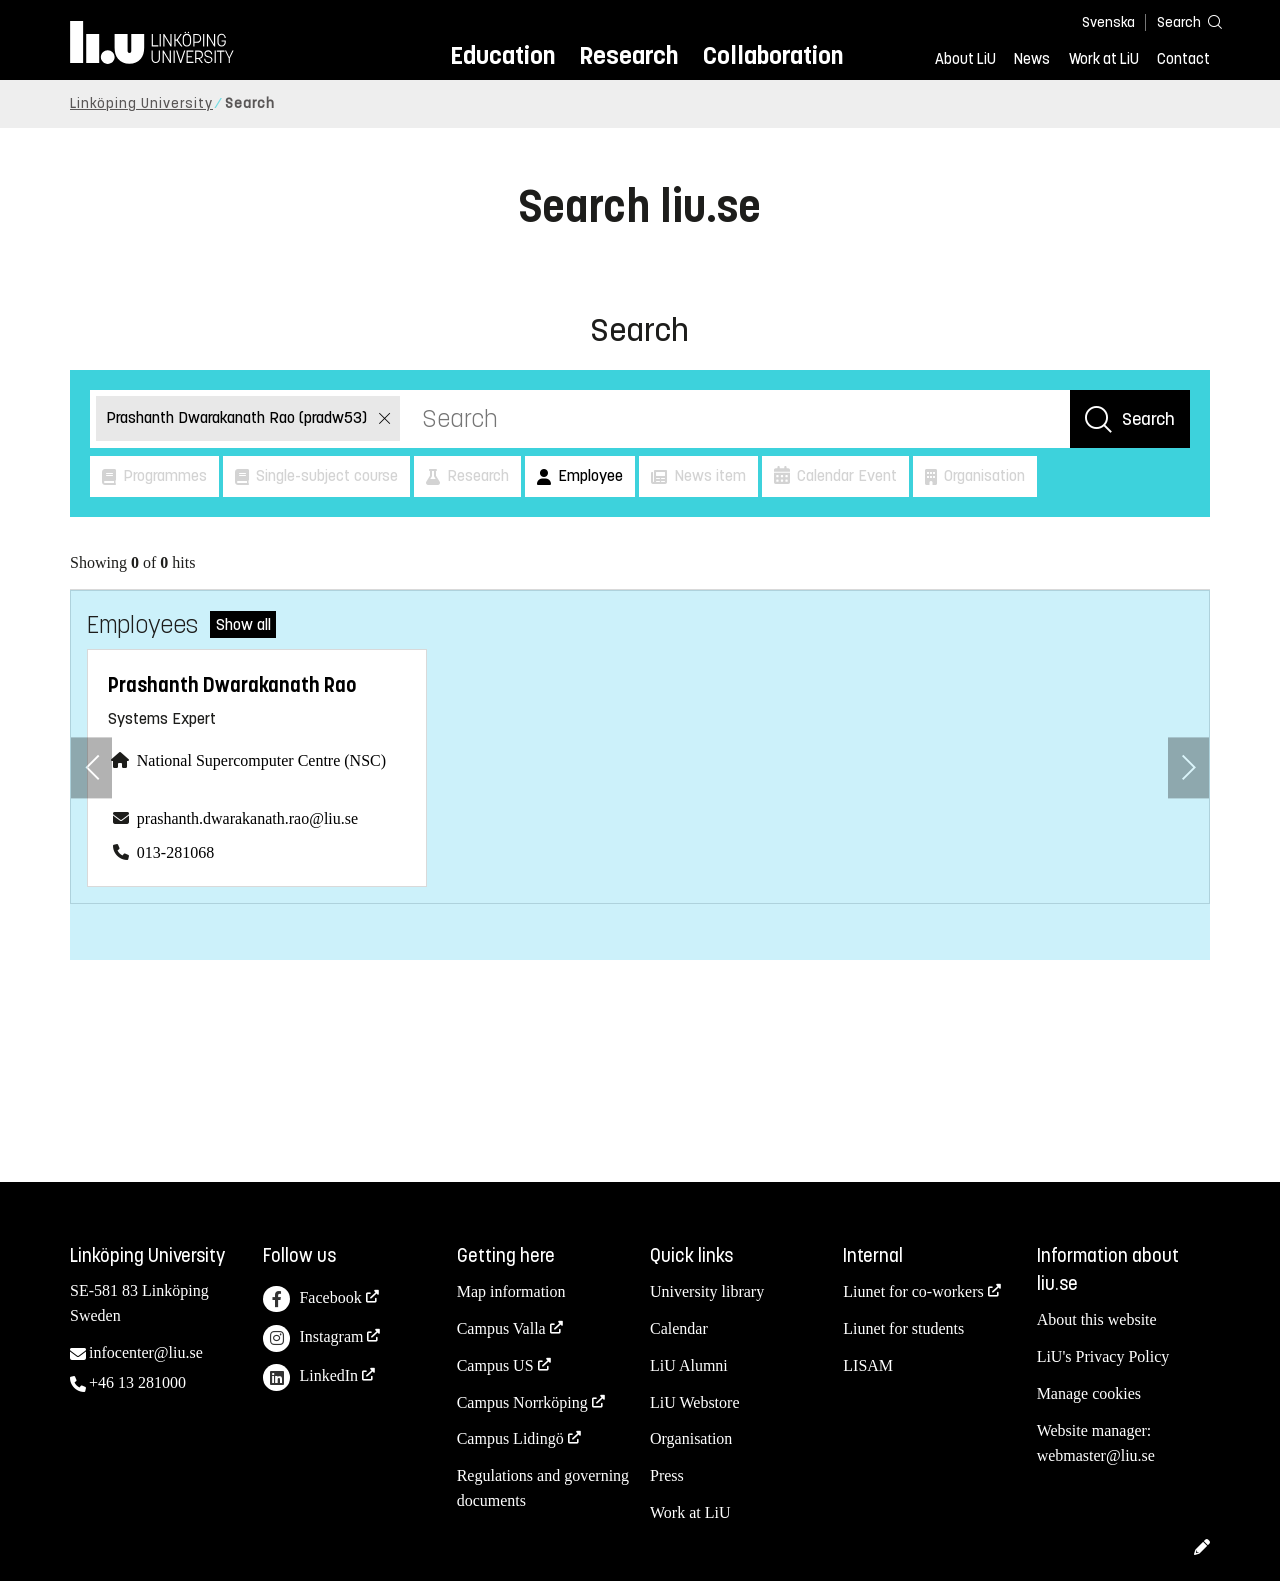 This screenshot has width=1280, height=1581. I want to click on Linköping University, so click(141, 103).